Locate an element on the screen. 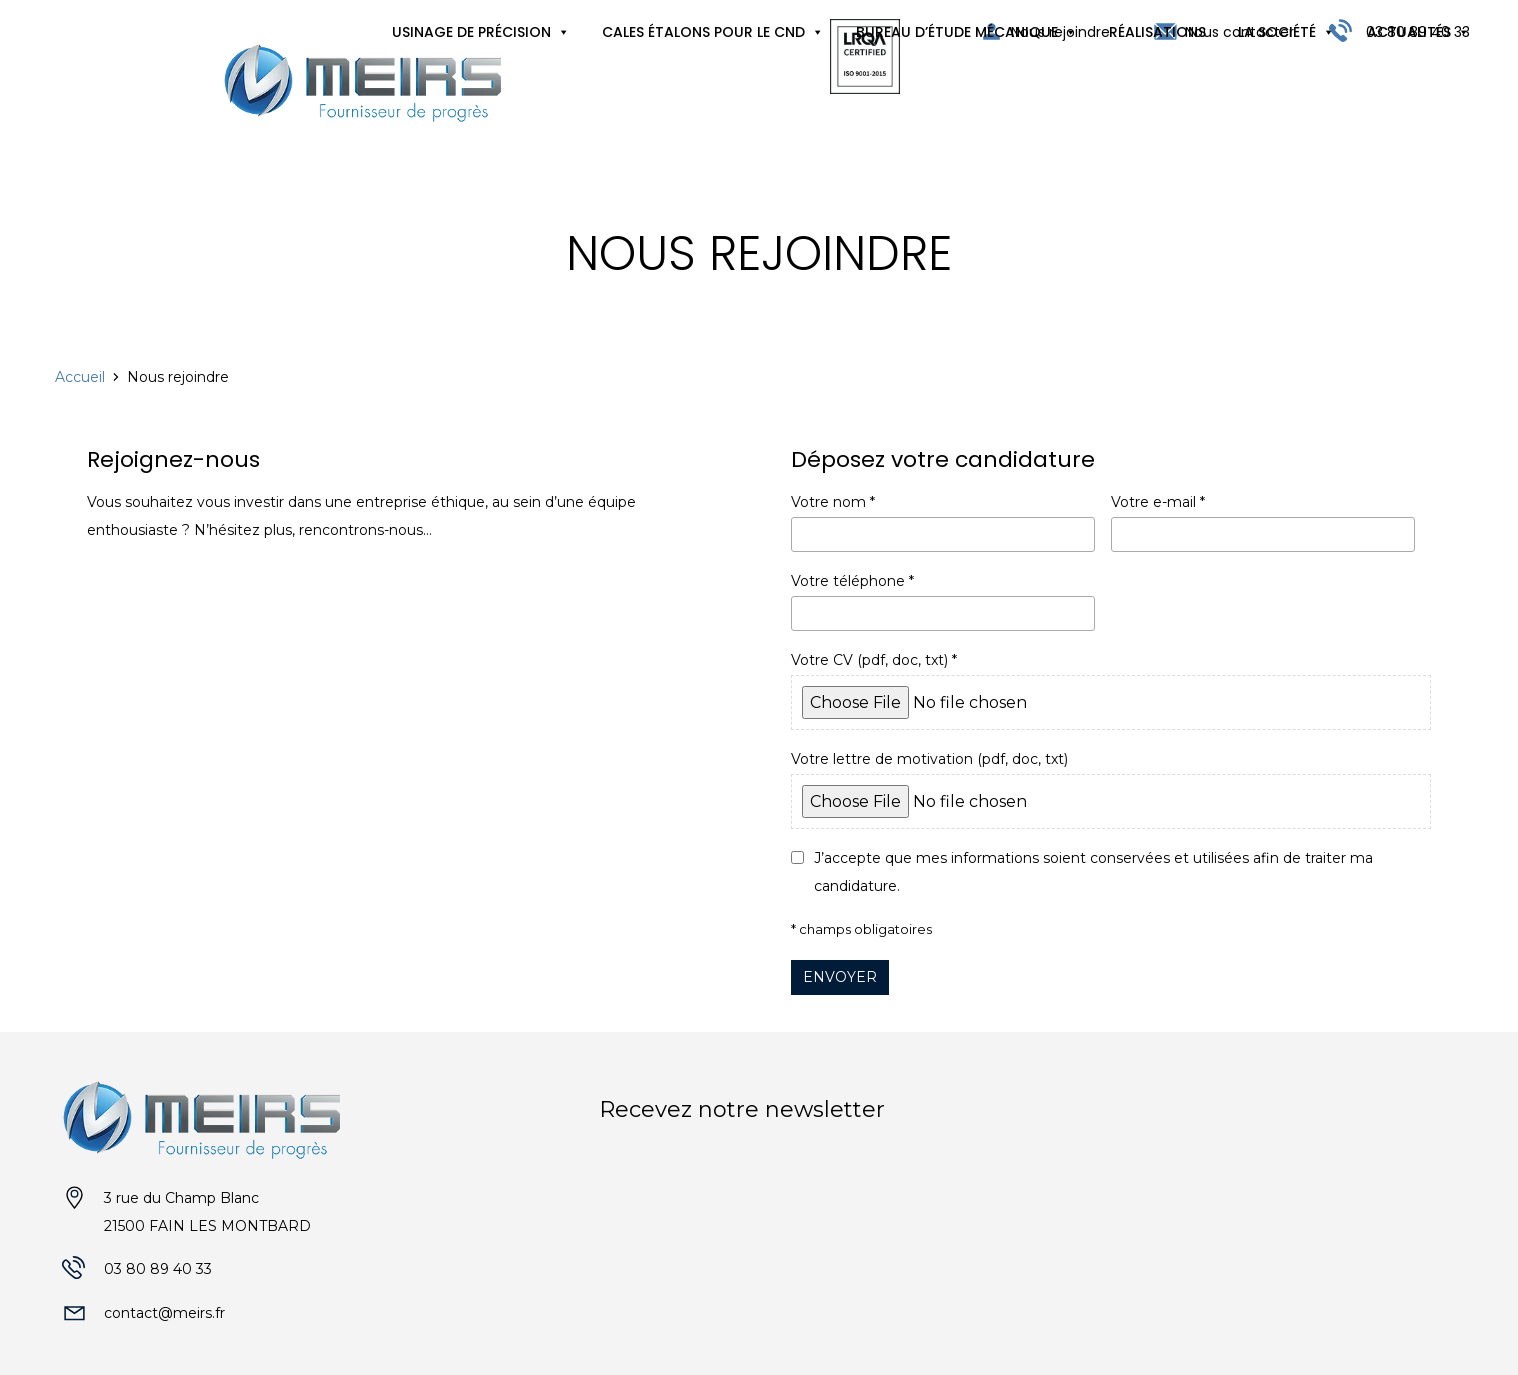  Usinage de précision is located at coordinates (471, 32).